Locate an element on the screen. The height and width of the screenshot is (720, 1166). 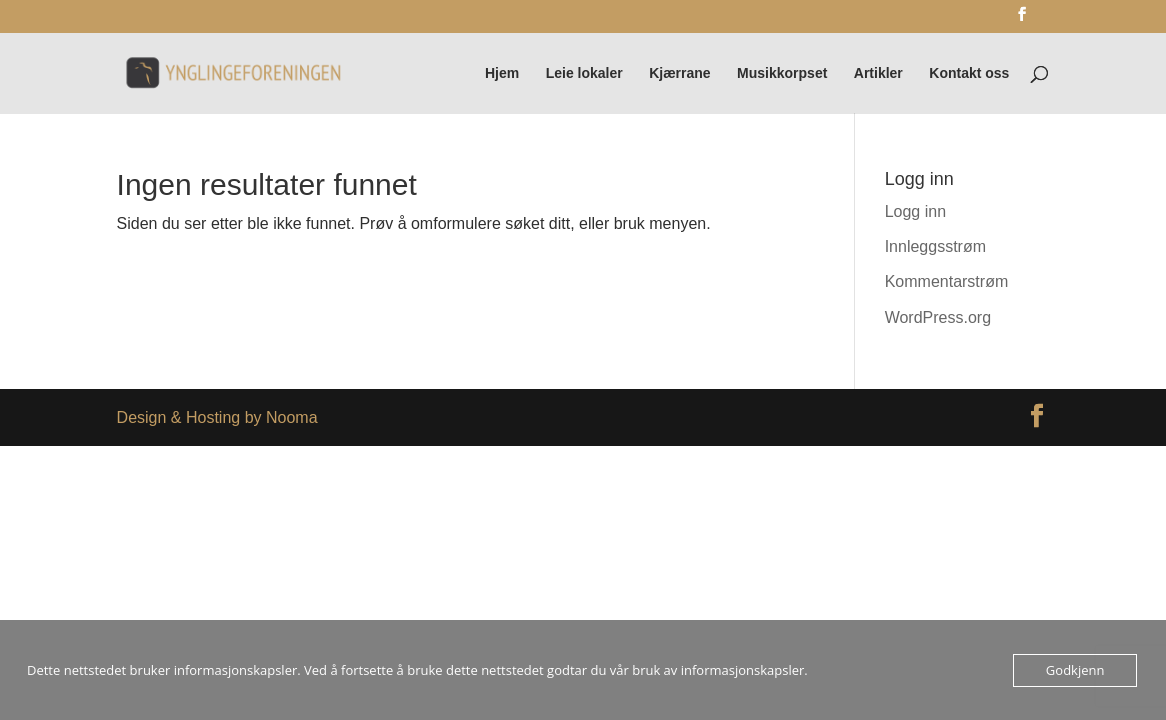
Hjem is located at coordinates (502, 73).